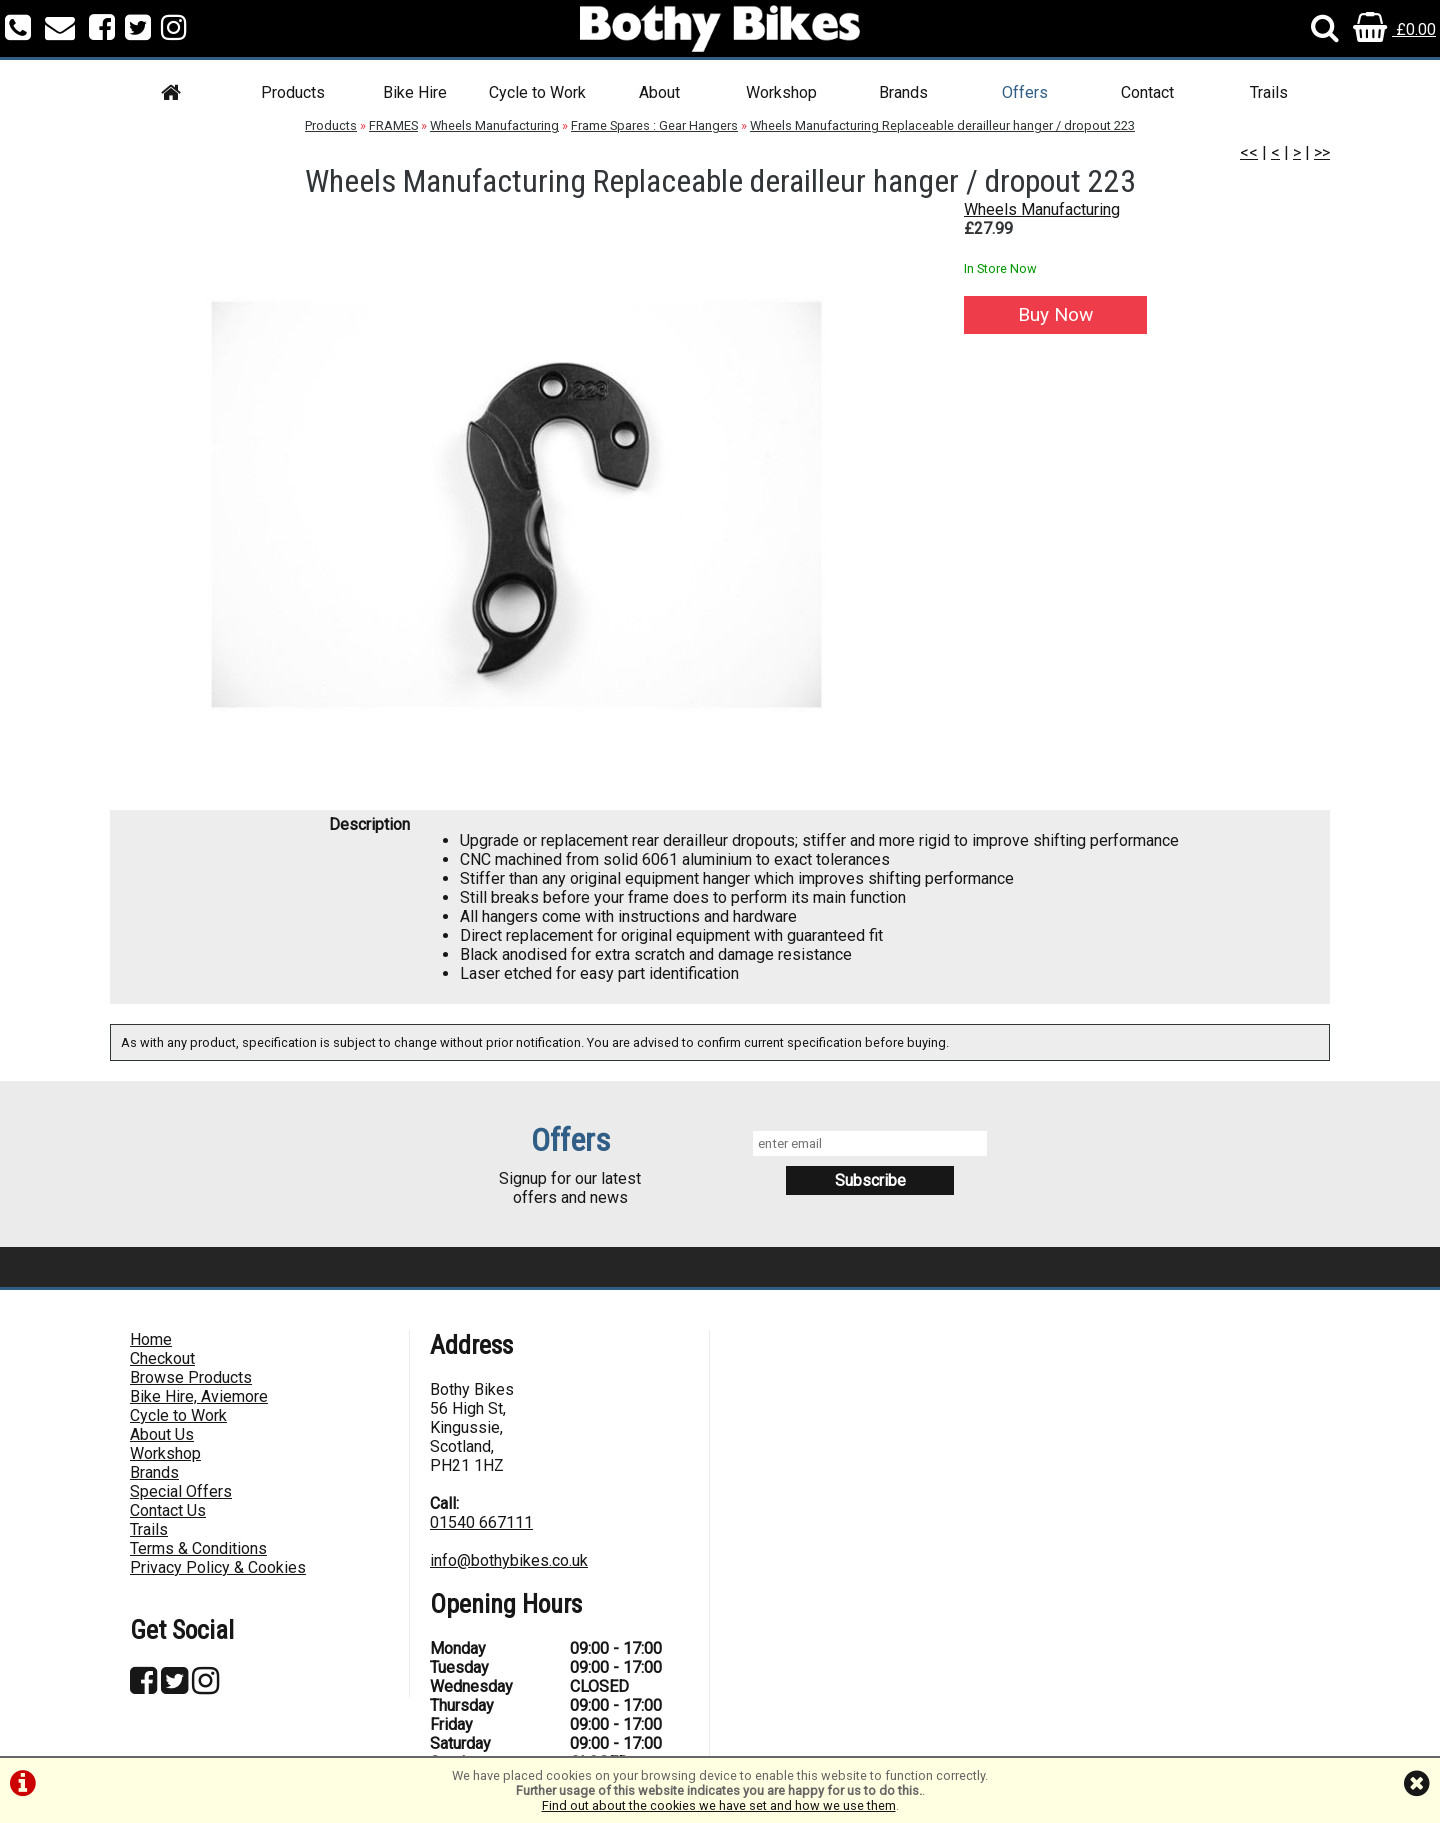 The width and height of the screenshot is (1440, 1823). I want to click on Trails, so click(1269, 92).